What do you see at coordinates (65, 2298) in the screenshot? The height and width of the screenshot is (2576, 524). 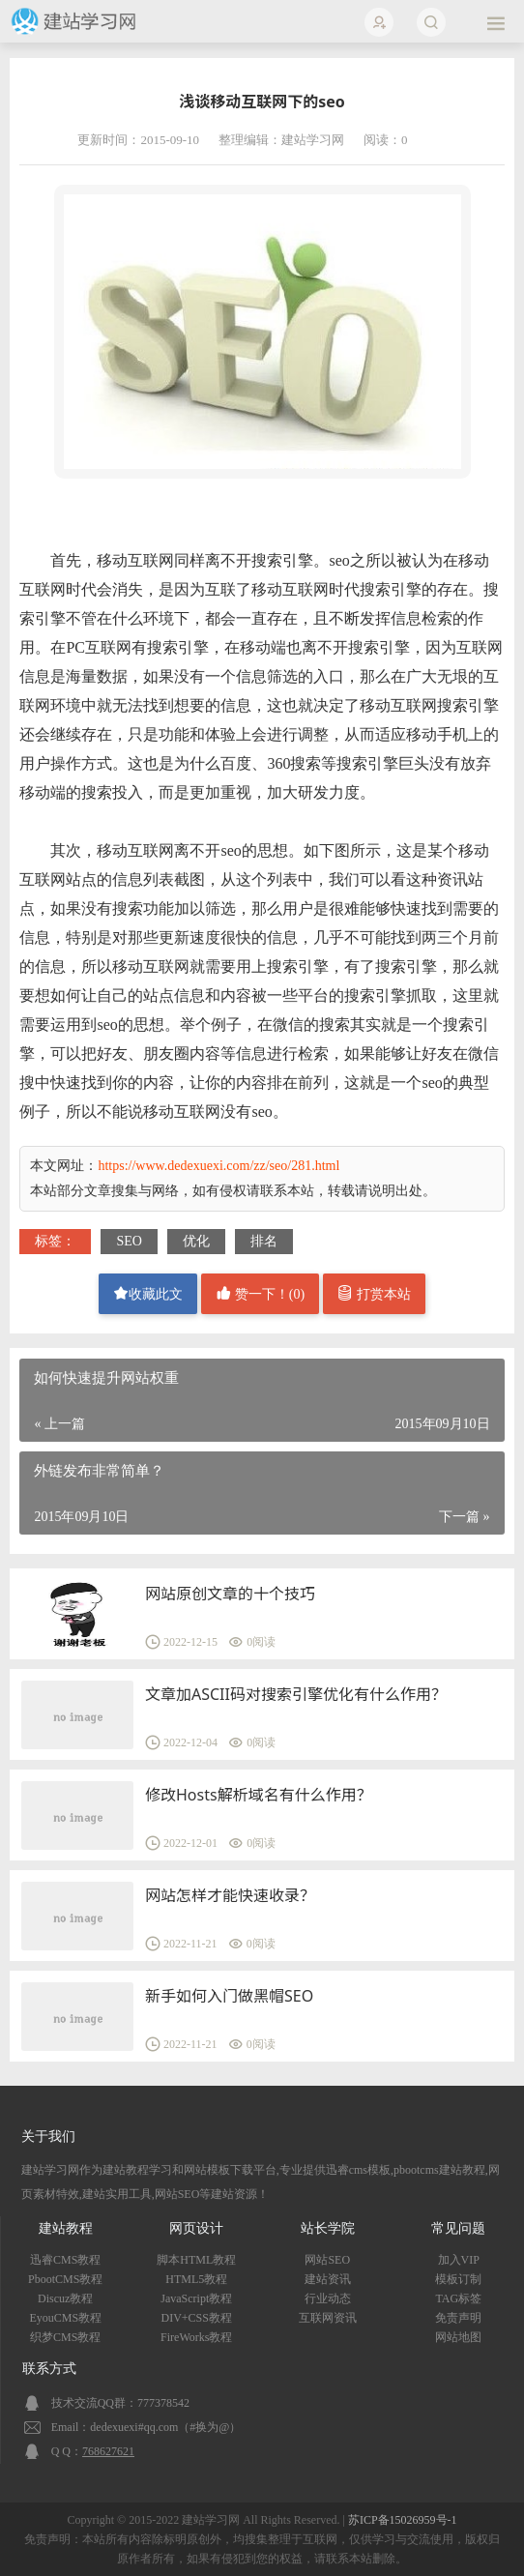 I see `Discuz教程` at bounding box center [65, 2298].